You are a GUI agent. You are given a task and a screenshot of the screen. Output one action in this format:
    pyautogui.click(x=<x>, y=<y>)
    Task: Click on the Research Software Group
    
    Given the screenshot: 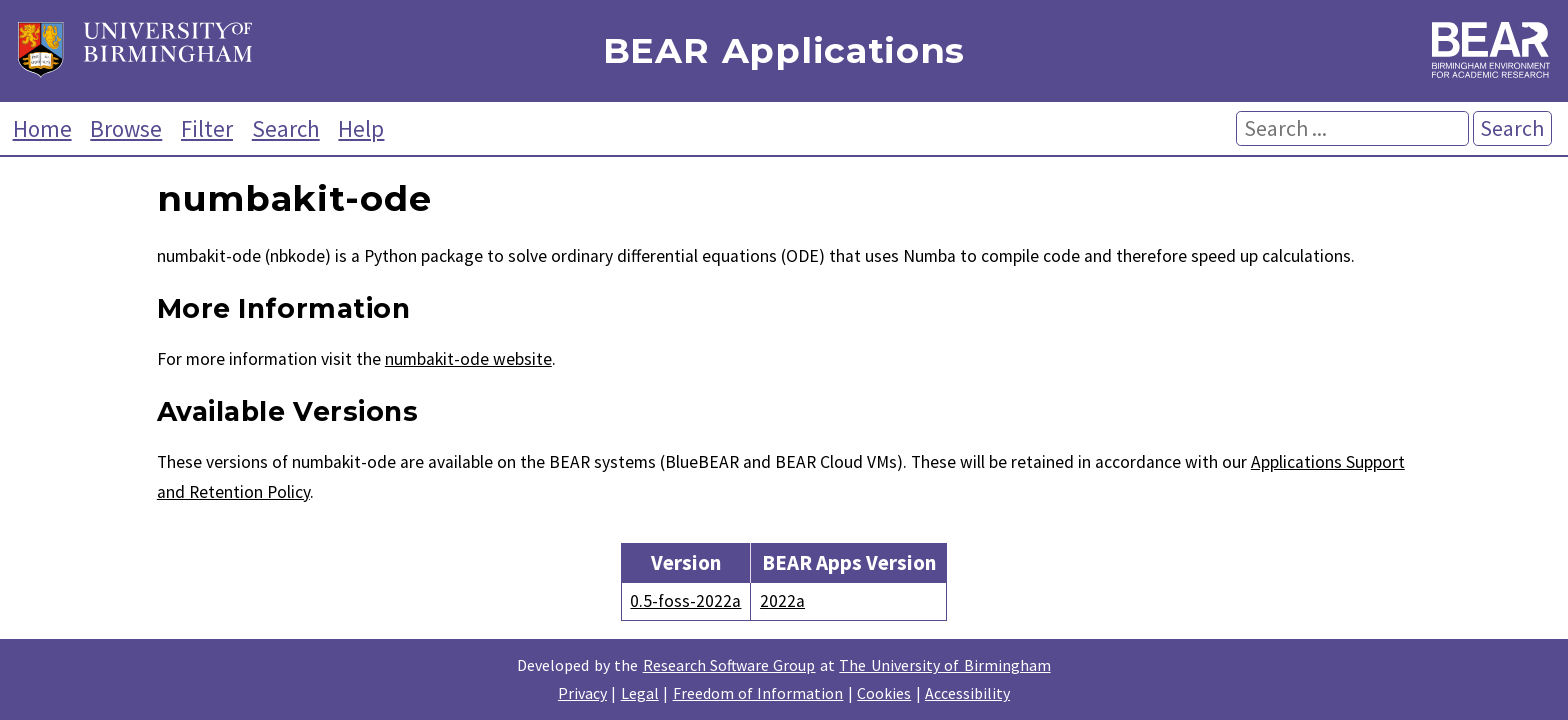 What is the action you would take?
    pyautogui.click(x=729, y=665)
    